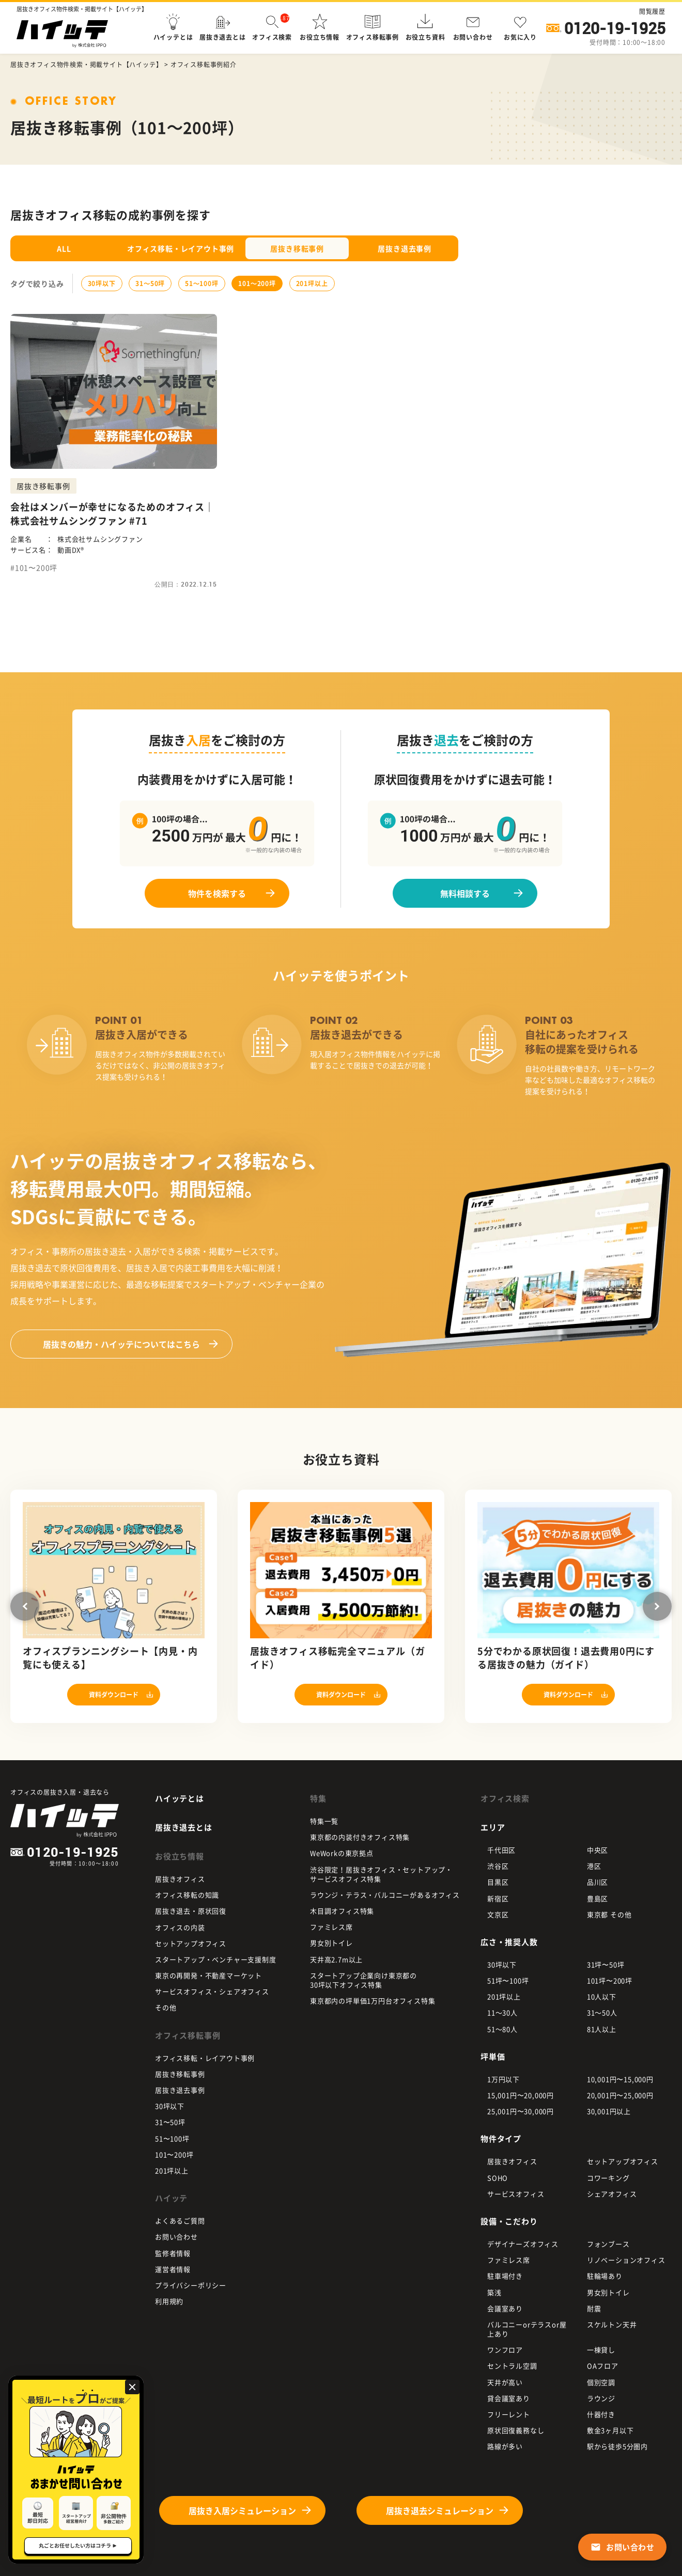 This screenshot has width=682, height=2576. Describe the element at coordinates (505, 2349) in the screenshot. I see `ワンフロア` at that location.